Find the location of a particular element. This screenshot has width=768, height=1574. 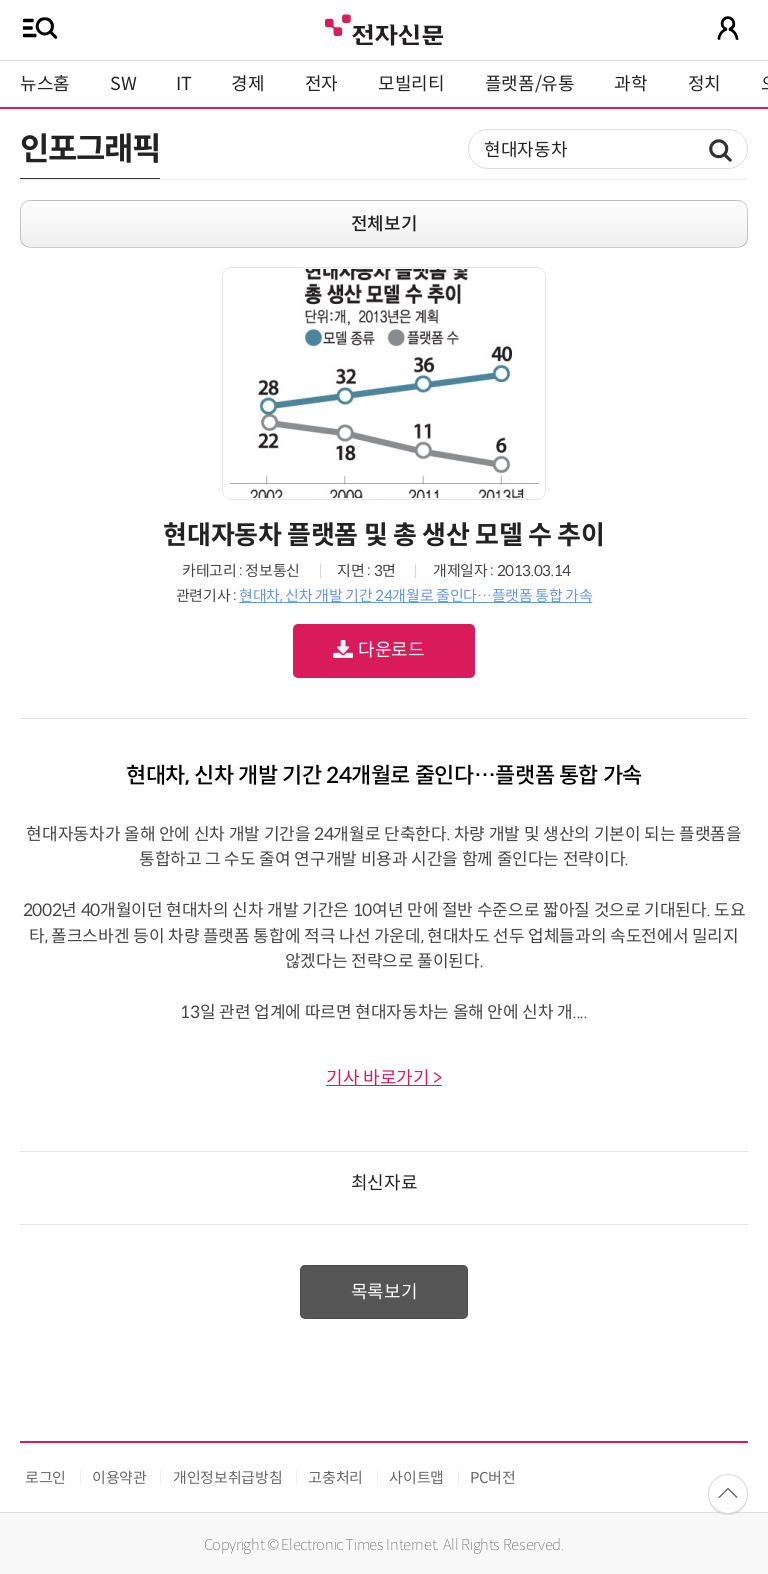

플랫폼/유통 is located at coordinates (530, 84).